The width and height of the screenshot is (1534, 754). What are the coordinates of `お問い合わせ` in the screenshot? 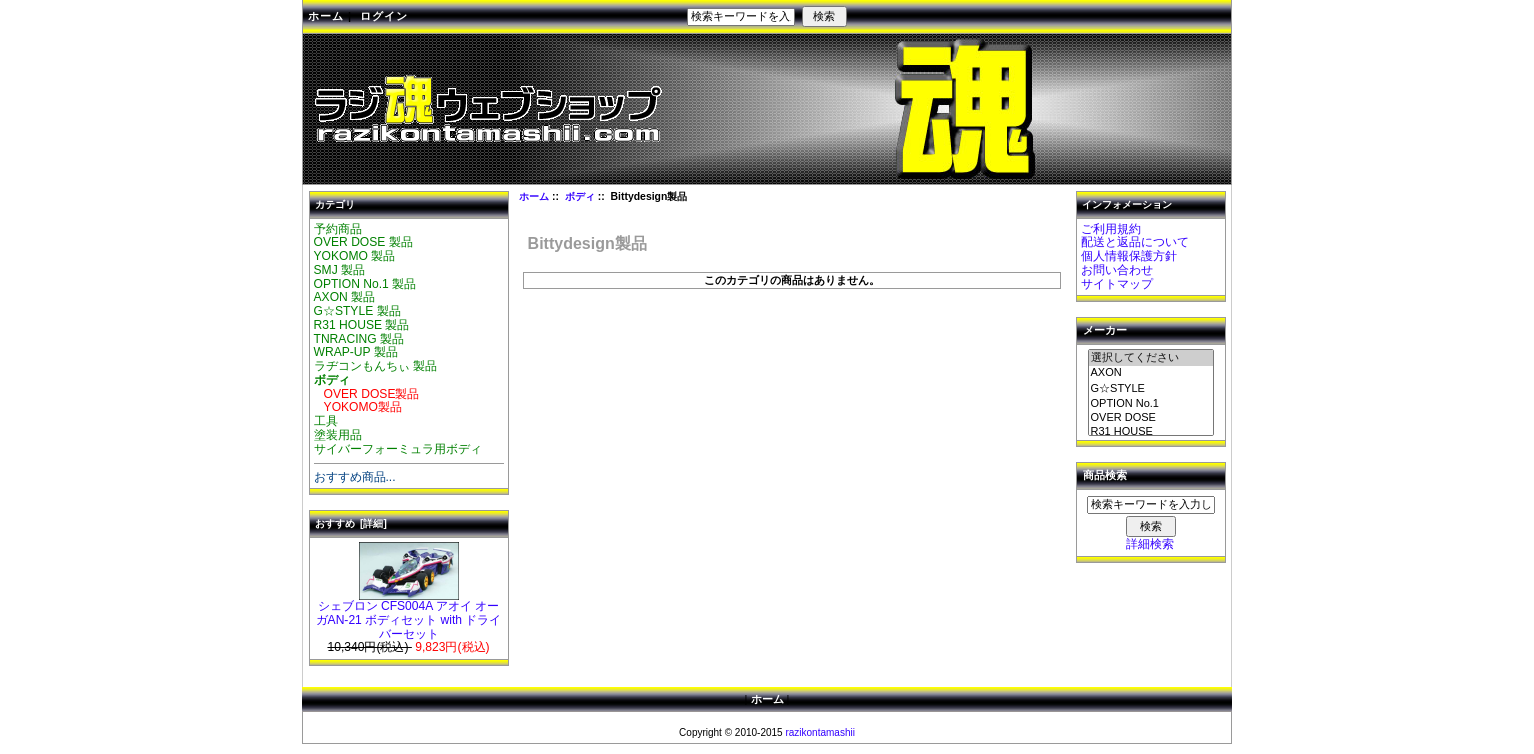 It's located at (1117, 270).